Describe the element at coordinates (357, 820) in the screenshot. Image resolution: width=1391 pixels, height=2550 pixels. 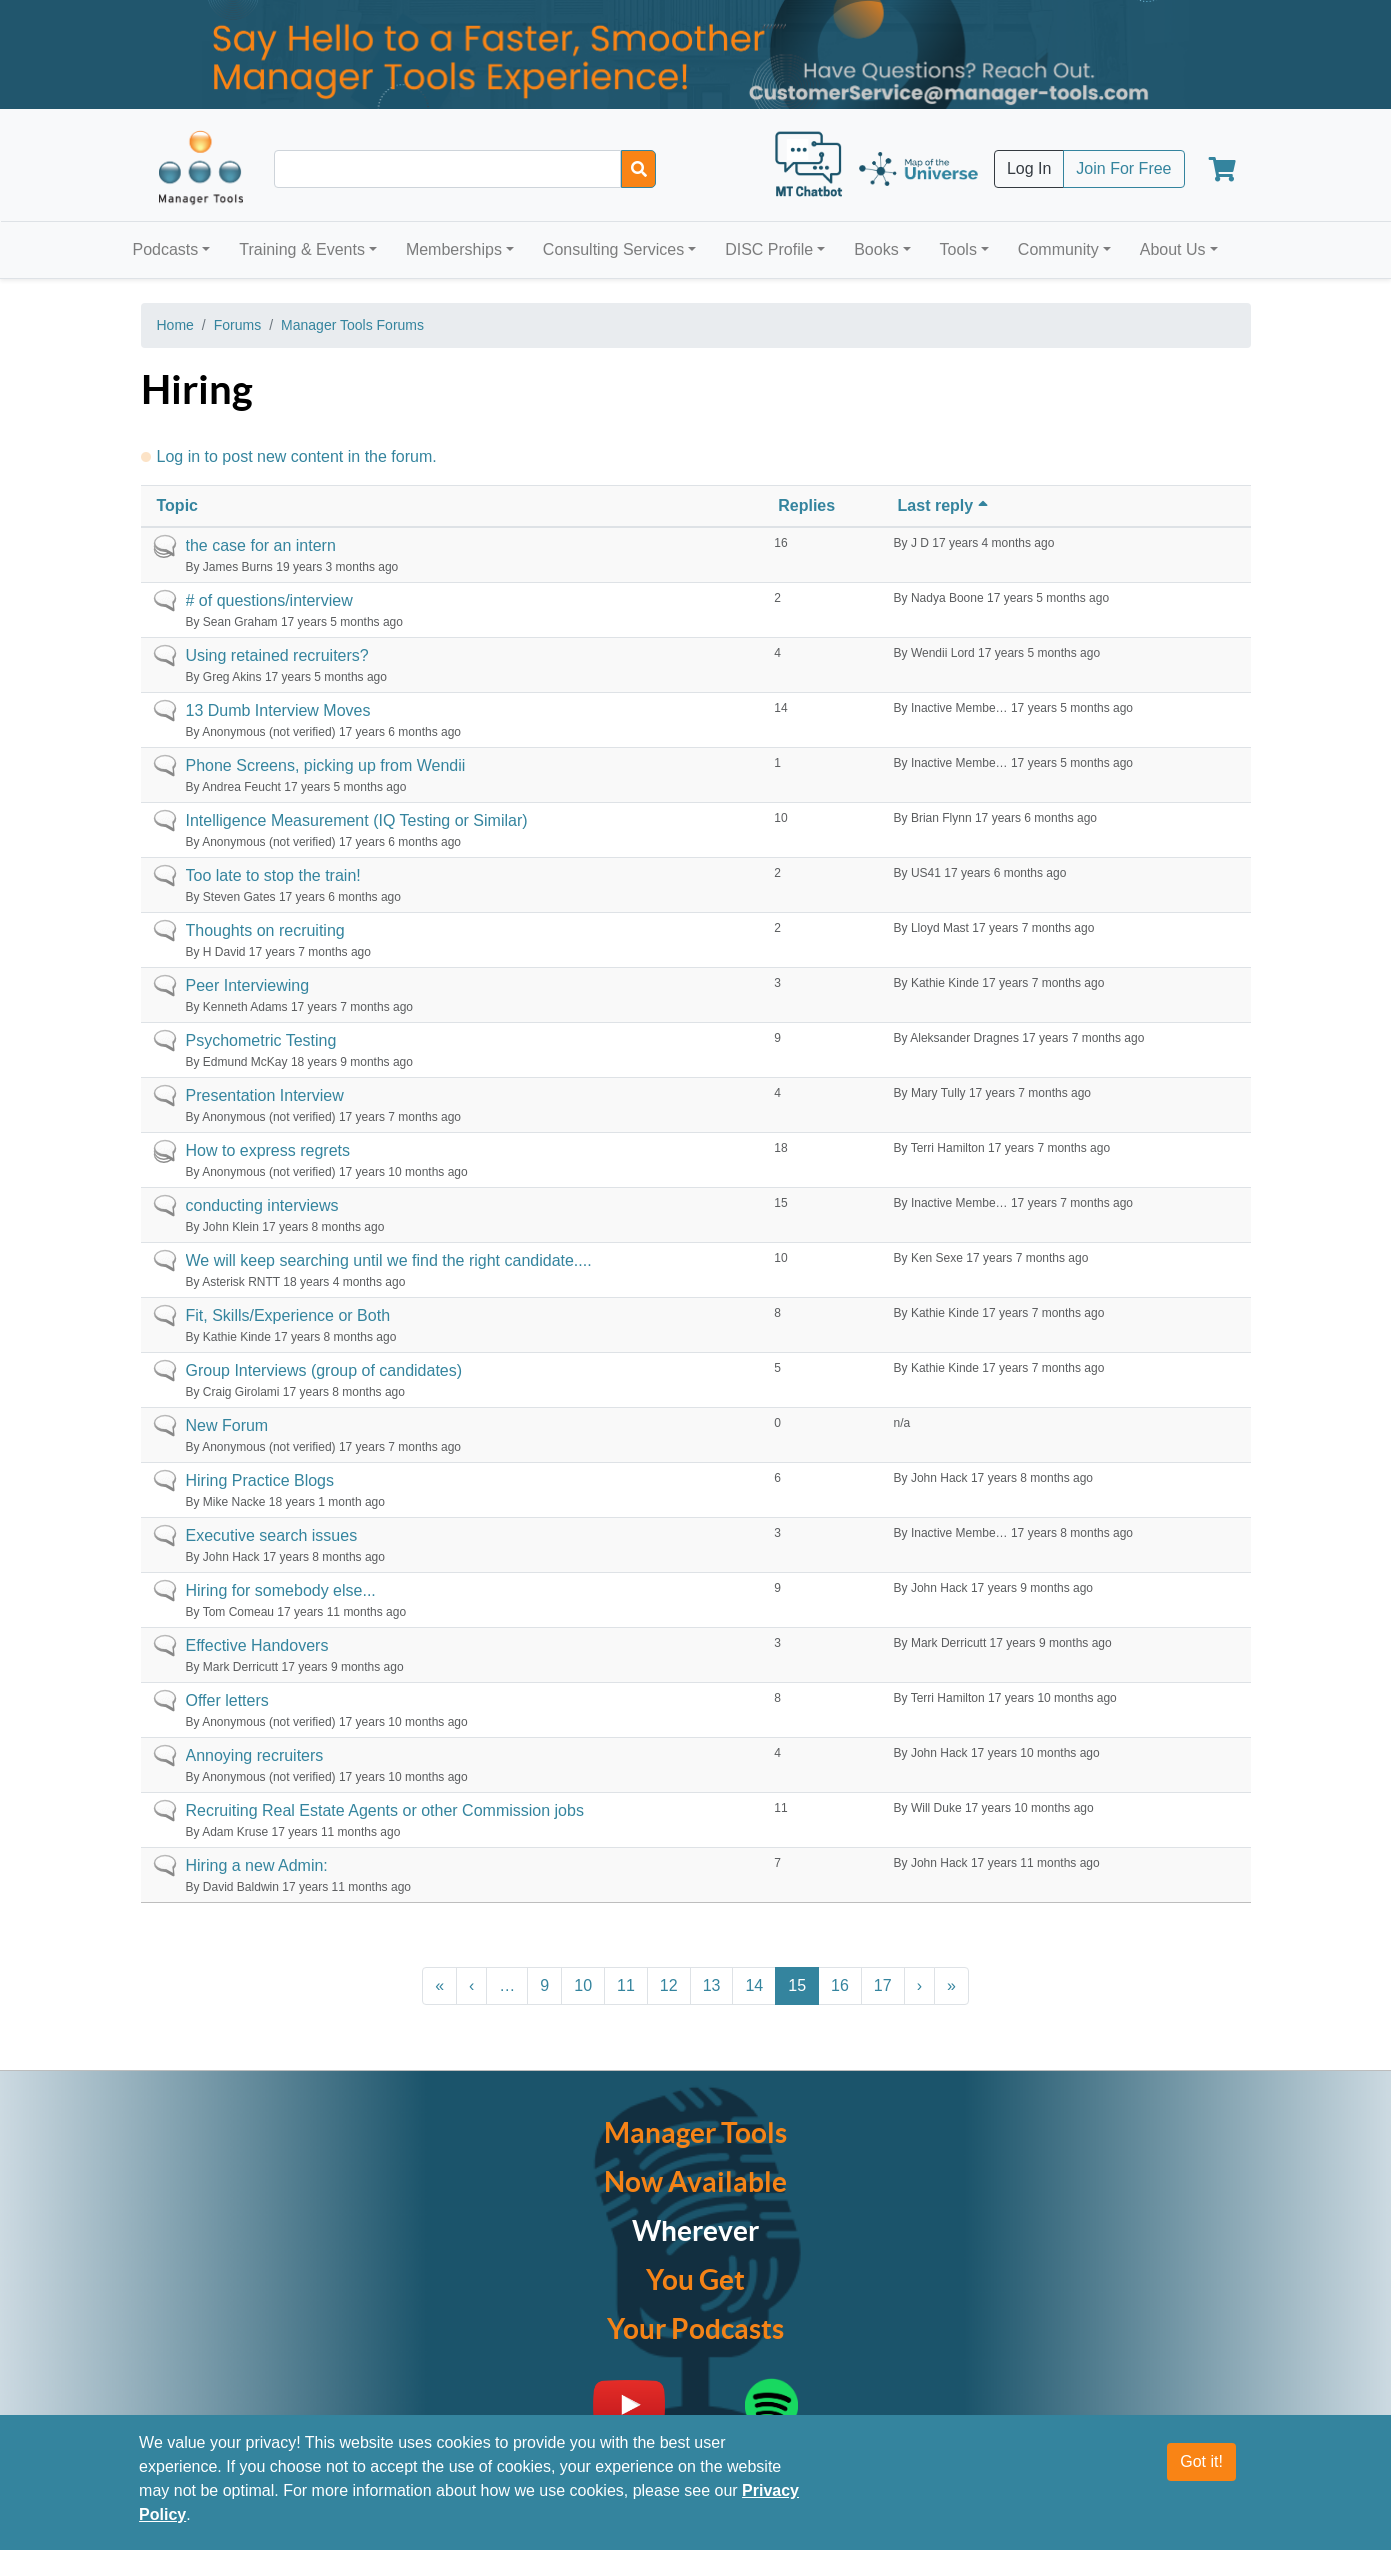
I see `Intelligence Measurement (IQ Testing or Similar)` at that location.